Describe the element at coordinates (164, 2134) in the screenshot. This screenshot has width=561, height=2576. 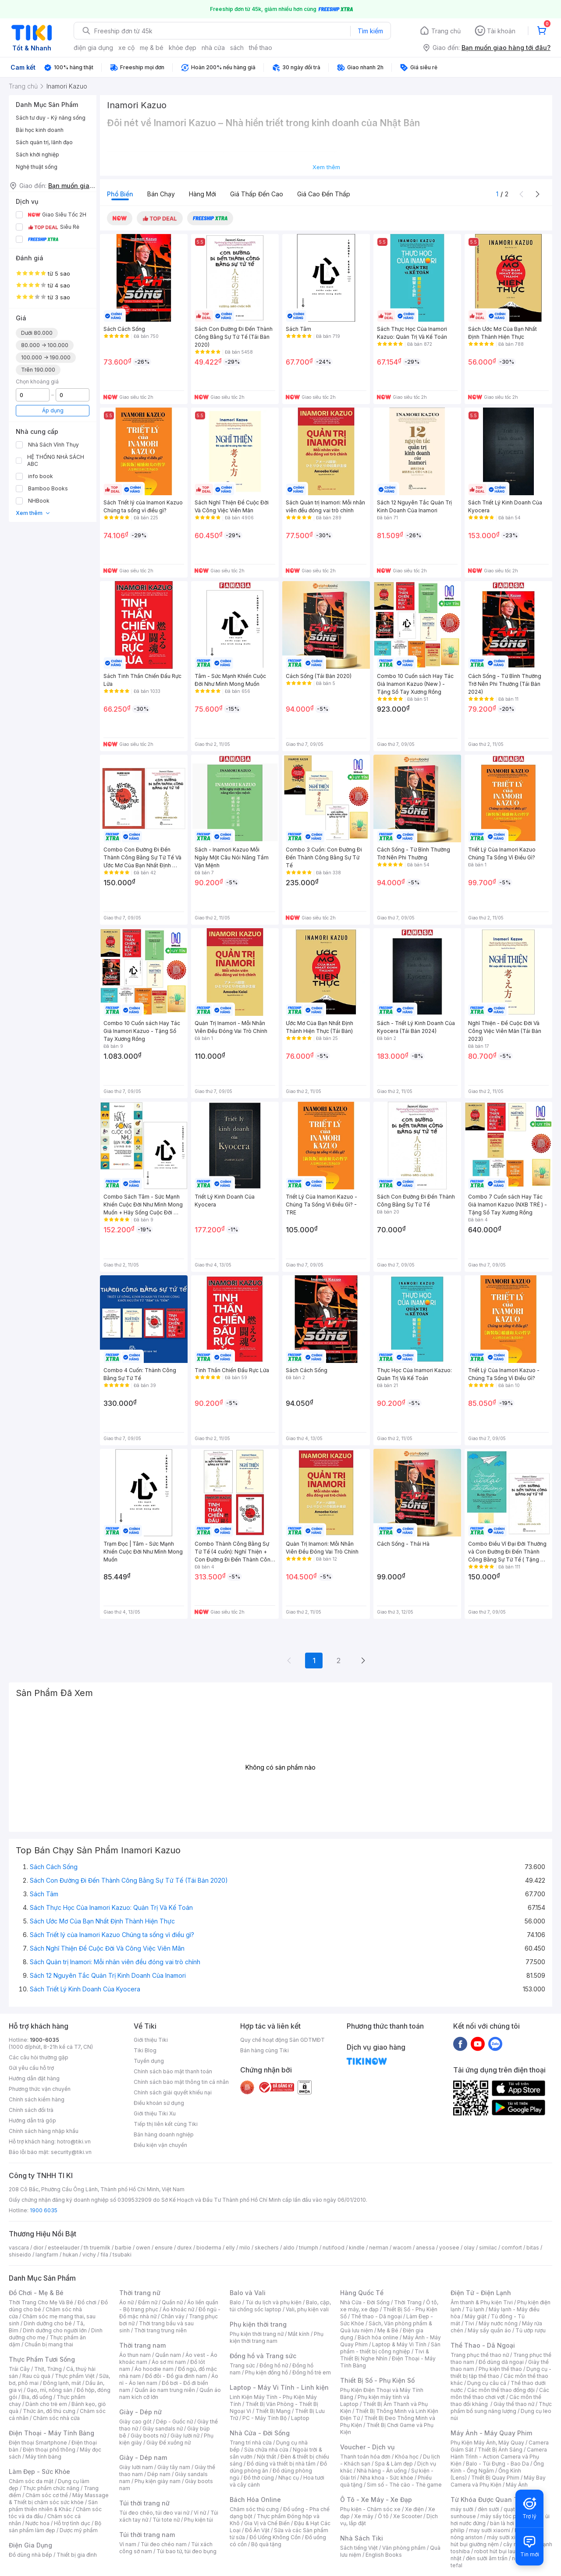
I see `Bán hàng doanh nghiệp` at that location.